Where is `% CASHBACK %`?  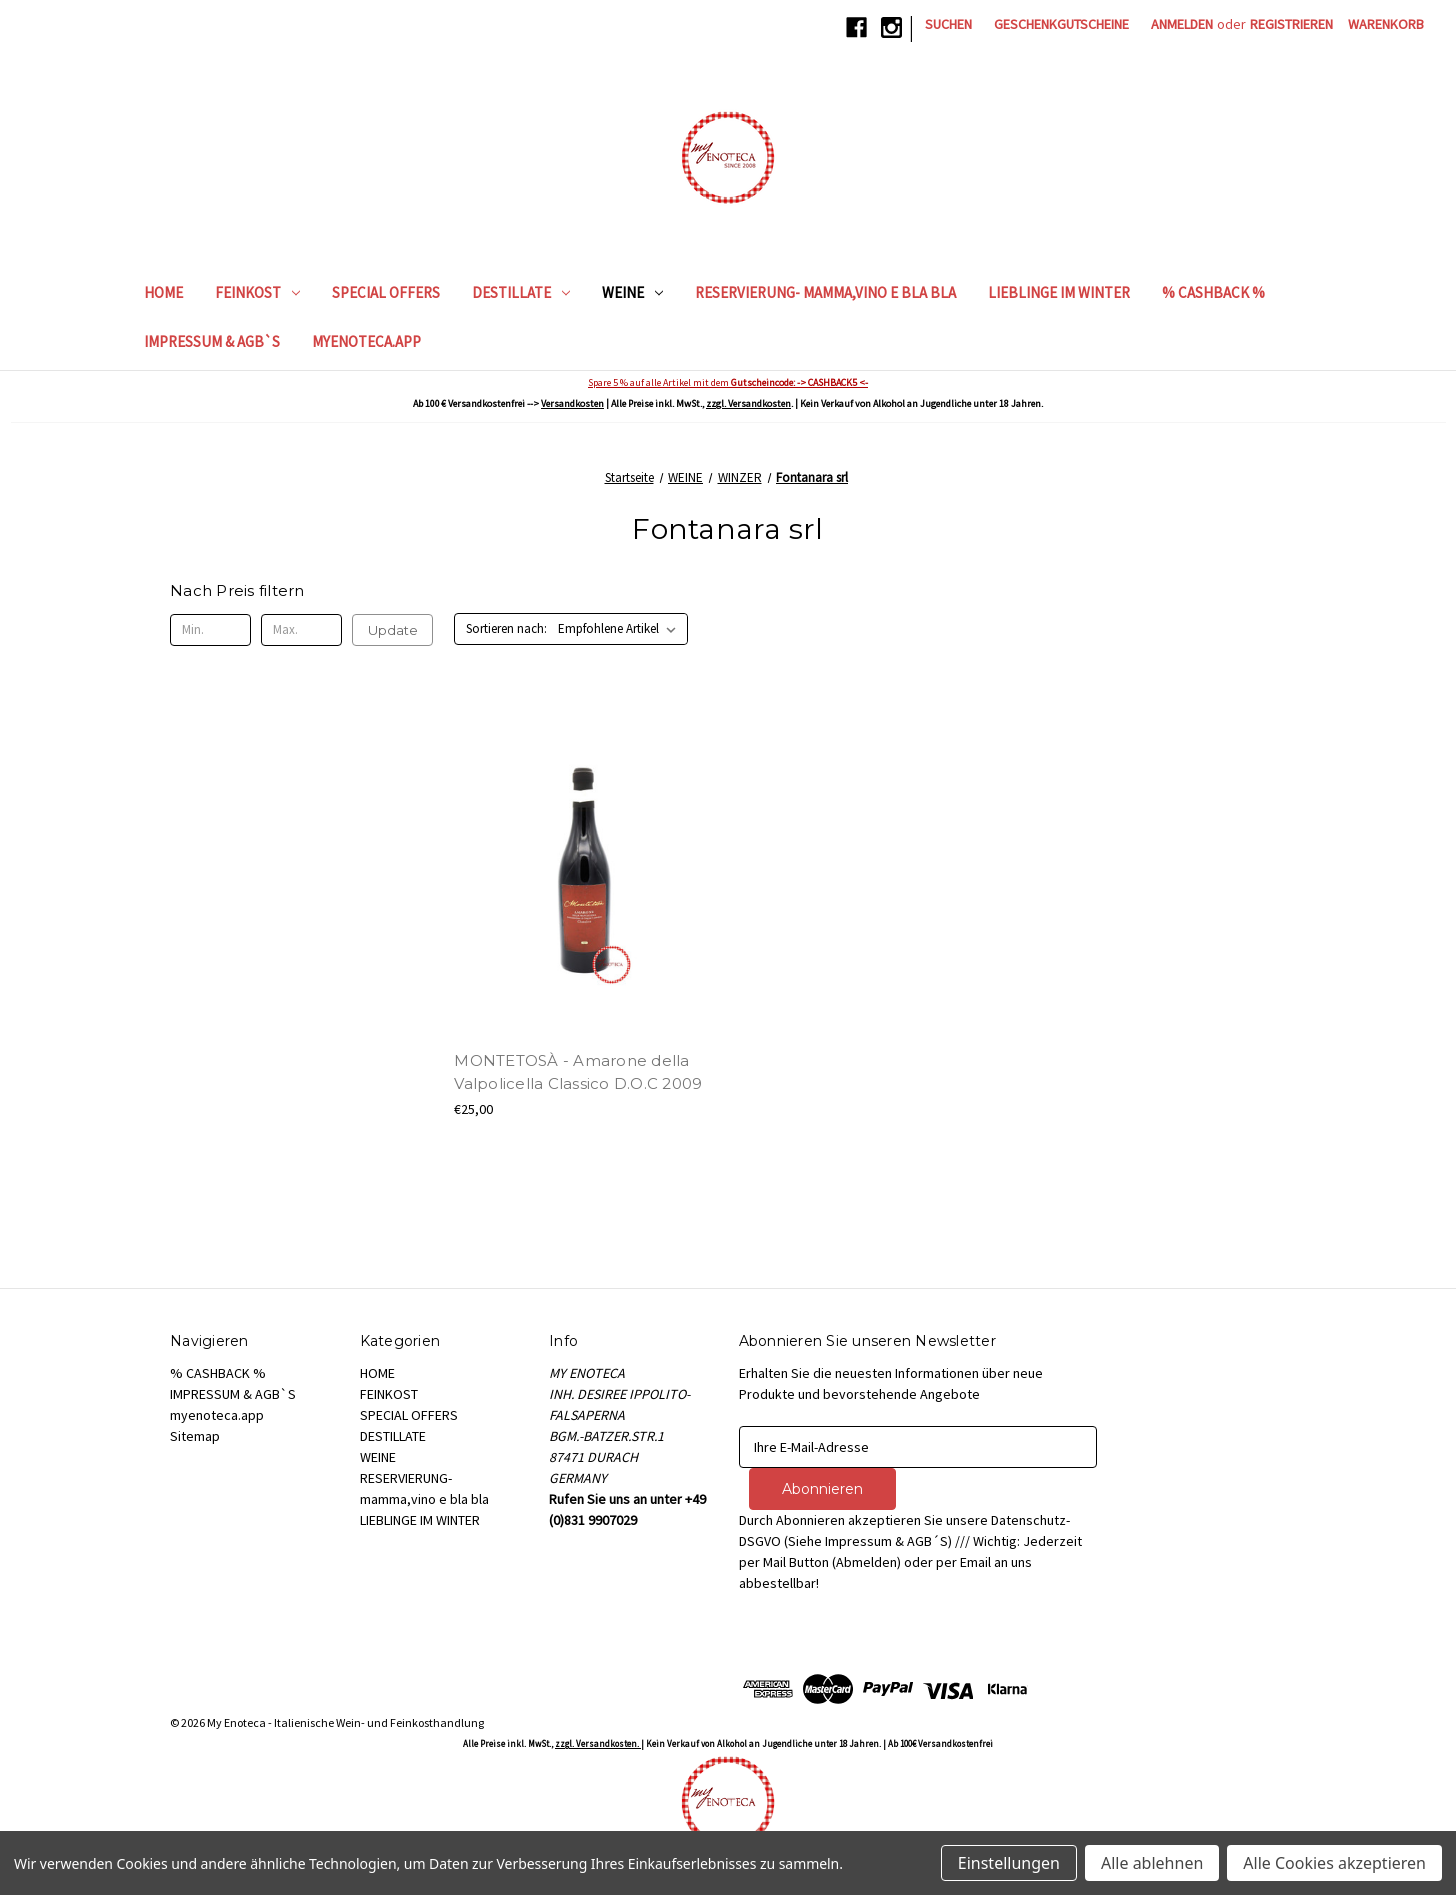
% CASHBACK % is located at coordinates (1213, 292).